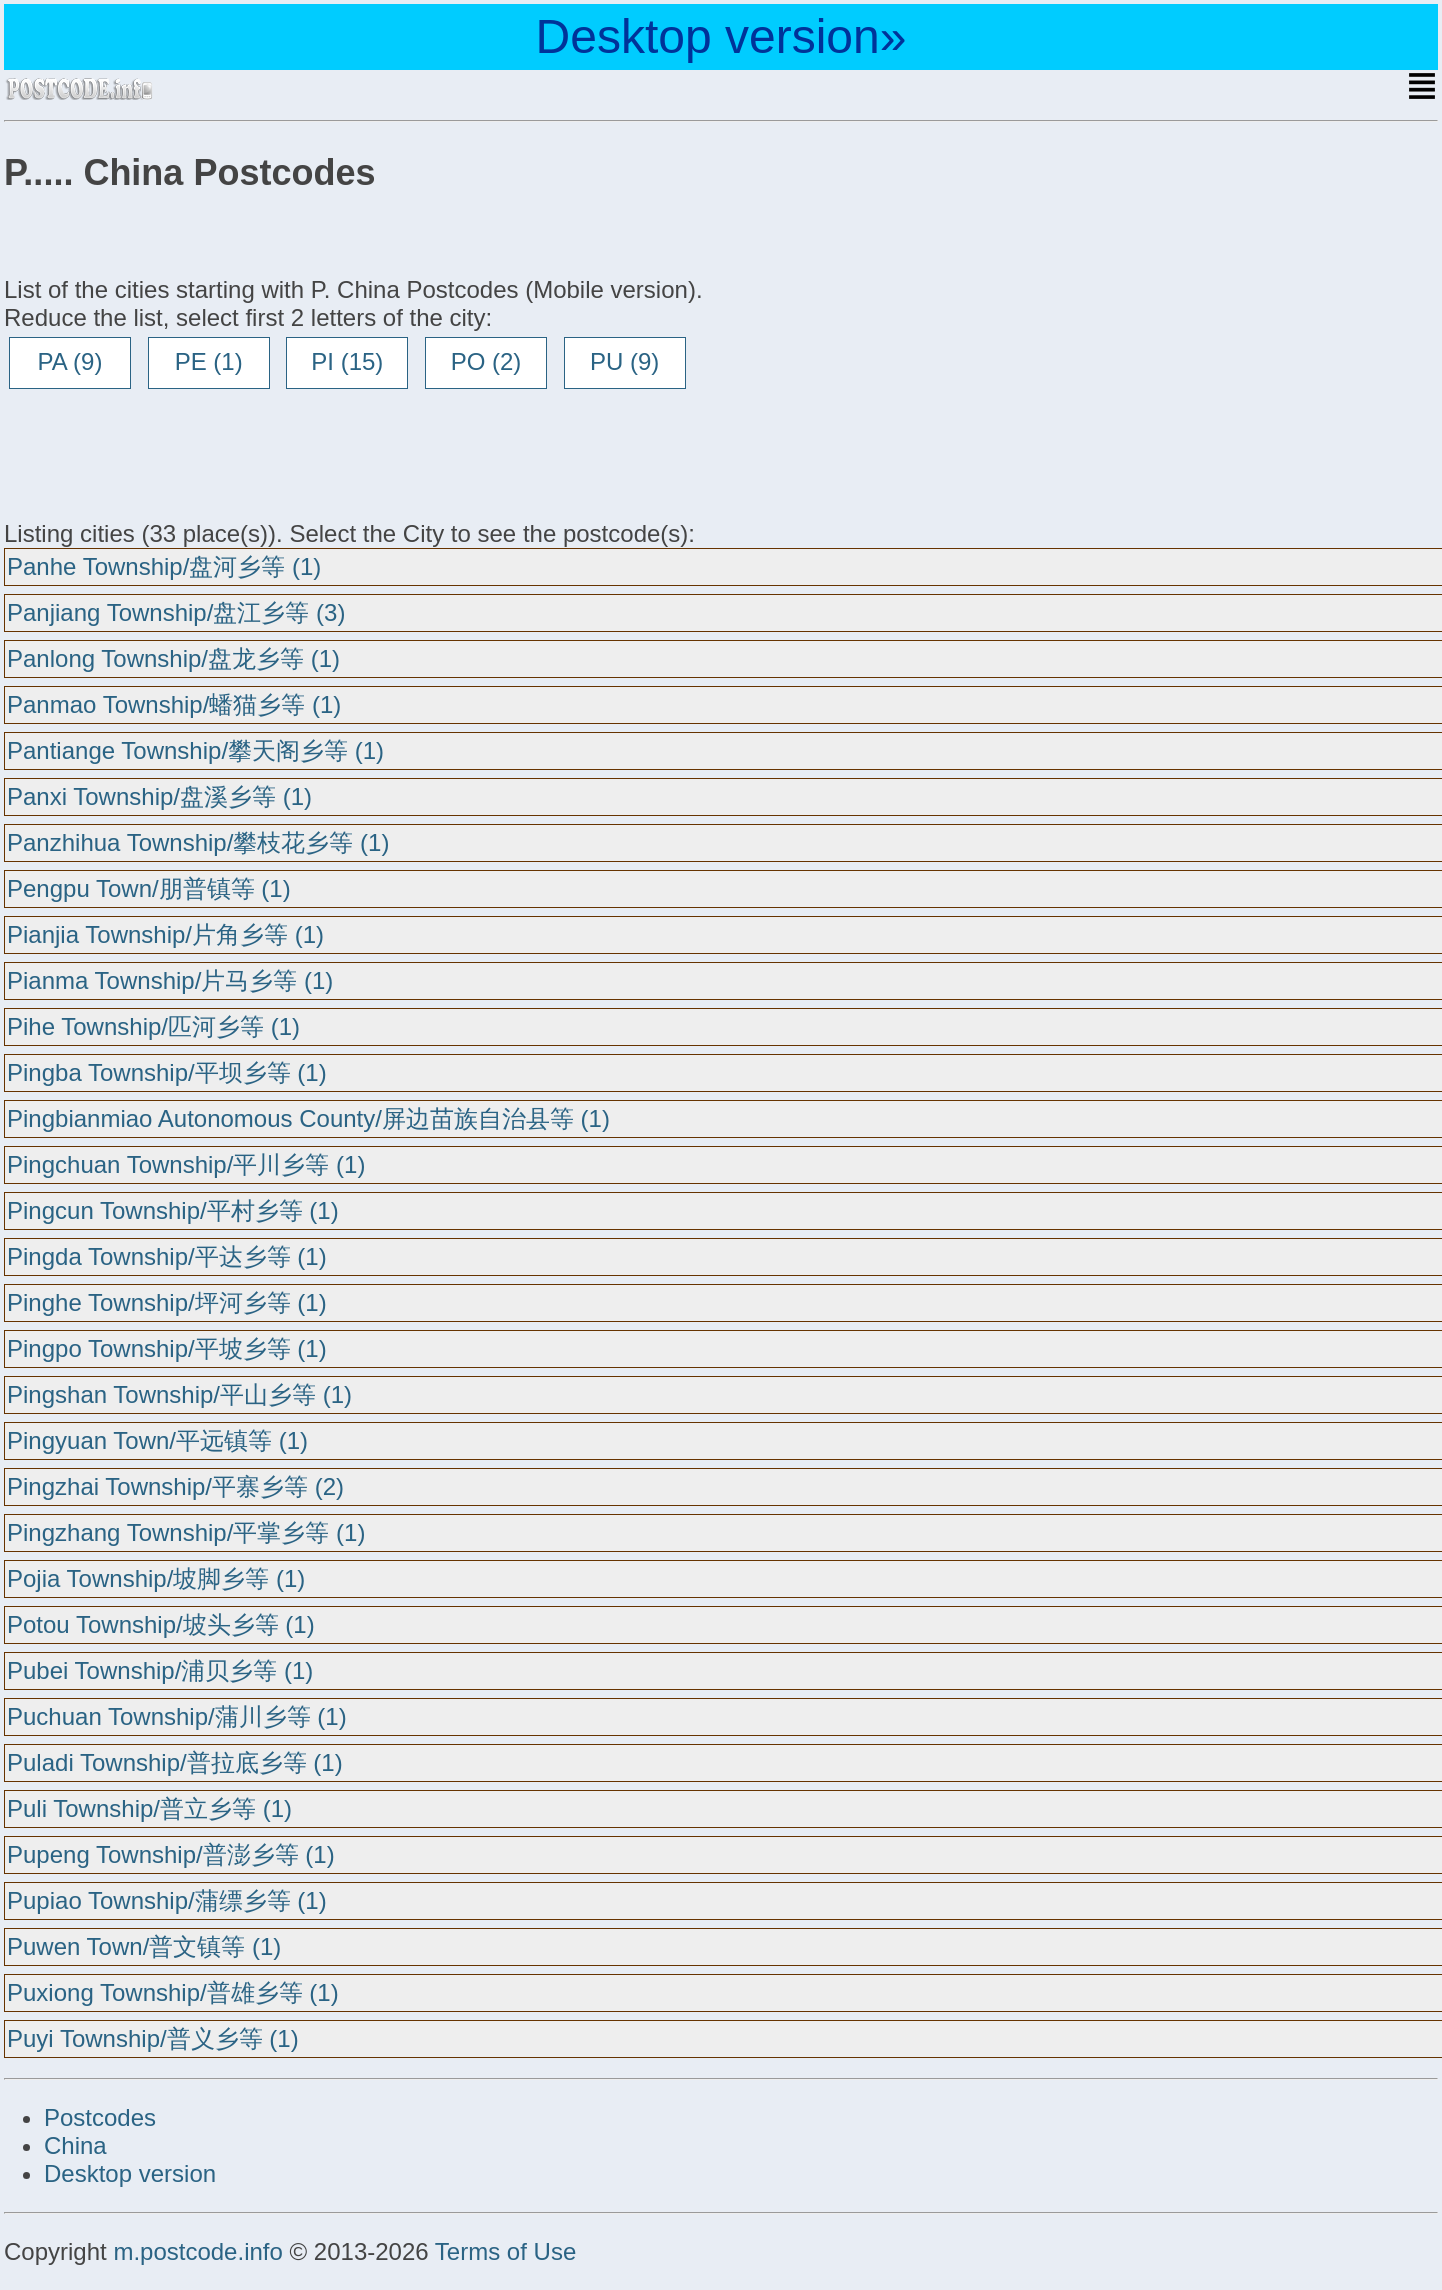 The width and height of the screenshot is (1442, 2290). I want to click on m.postcode.info, so click(197, 2251).